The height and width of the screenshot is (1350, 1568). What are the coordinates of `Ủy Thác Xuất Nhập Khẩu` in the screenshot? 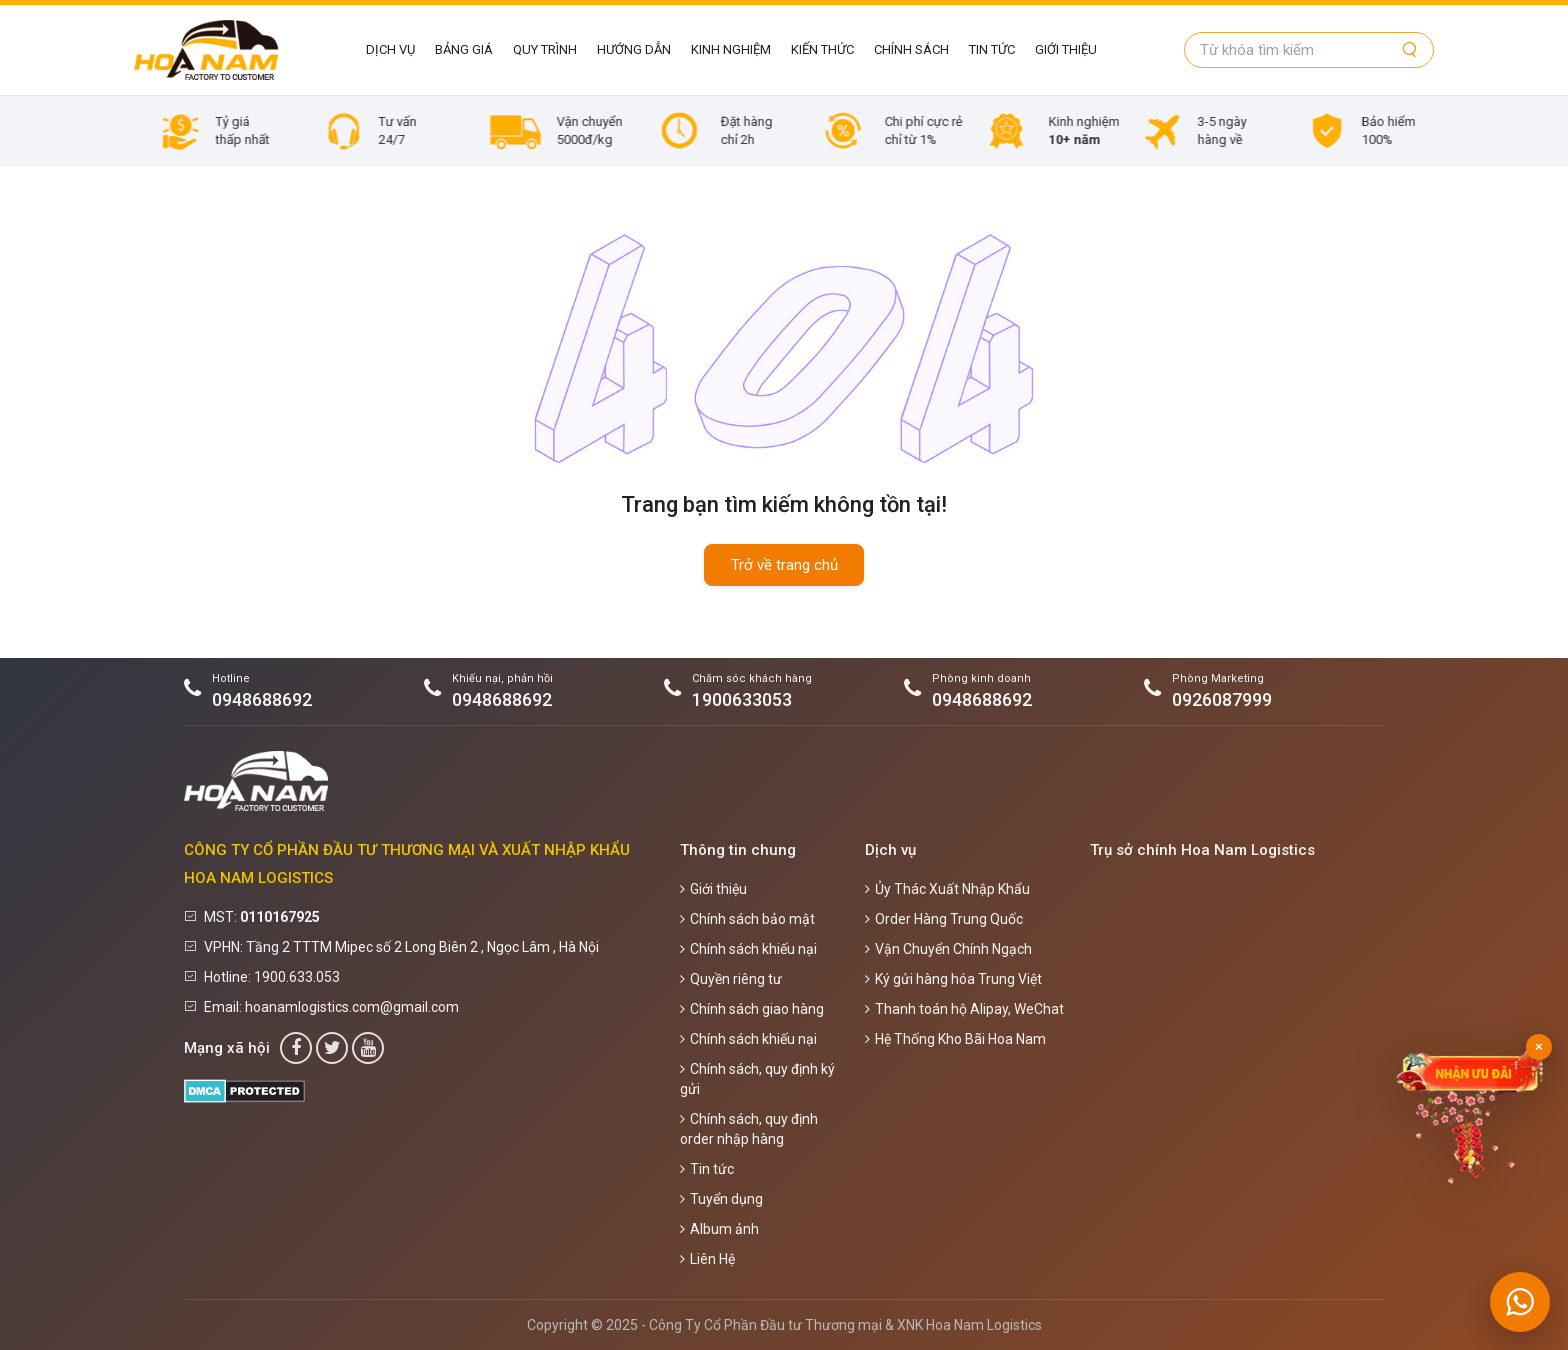 It's located at (947, 889).